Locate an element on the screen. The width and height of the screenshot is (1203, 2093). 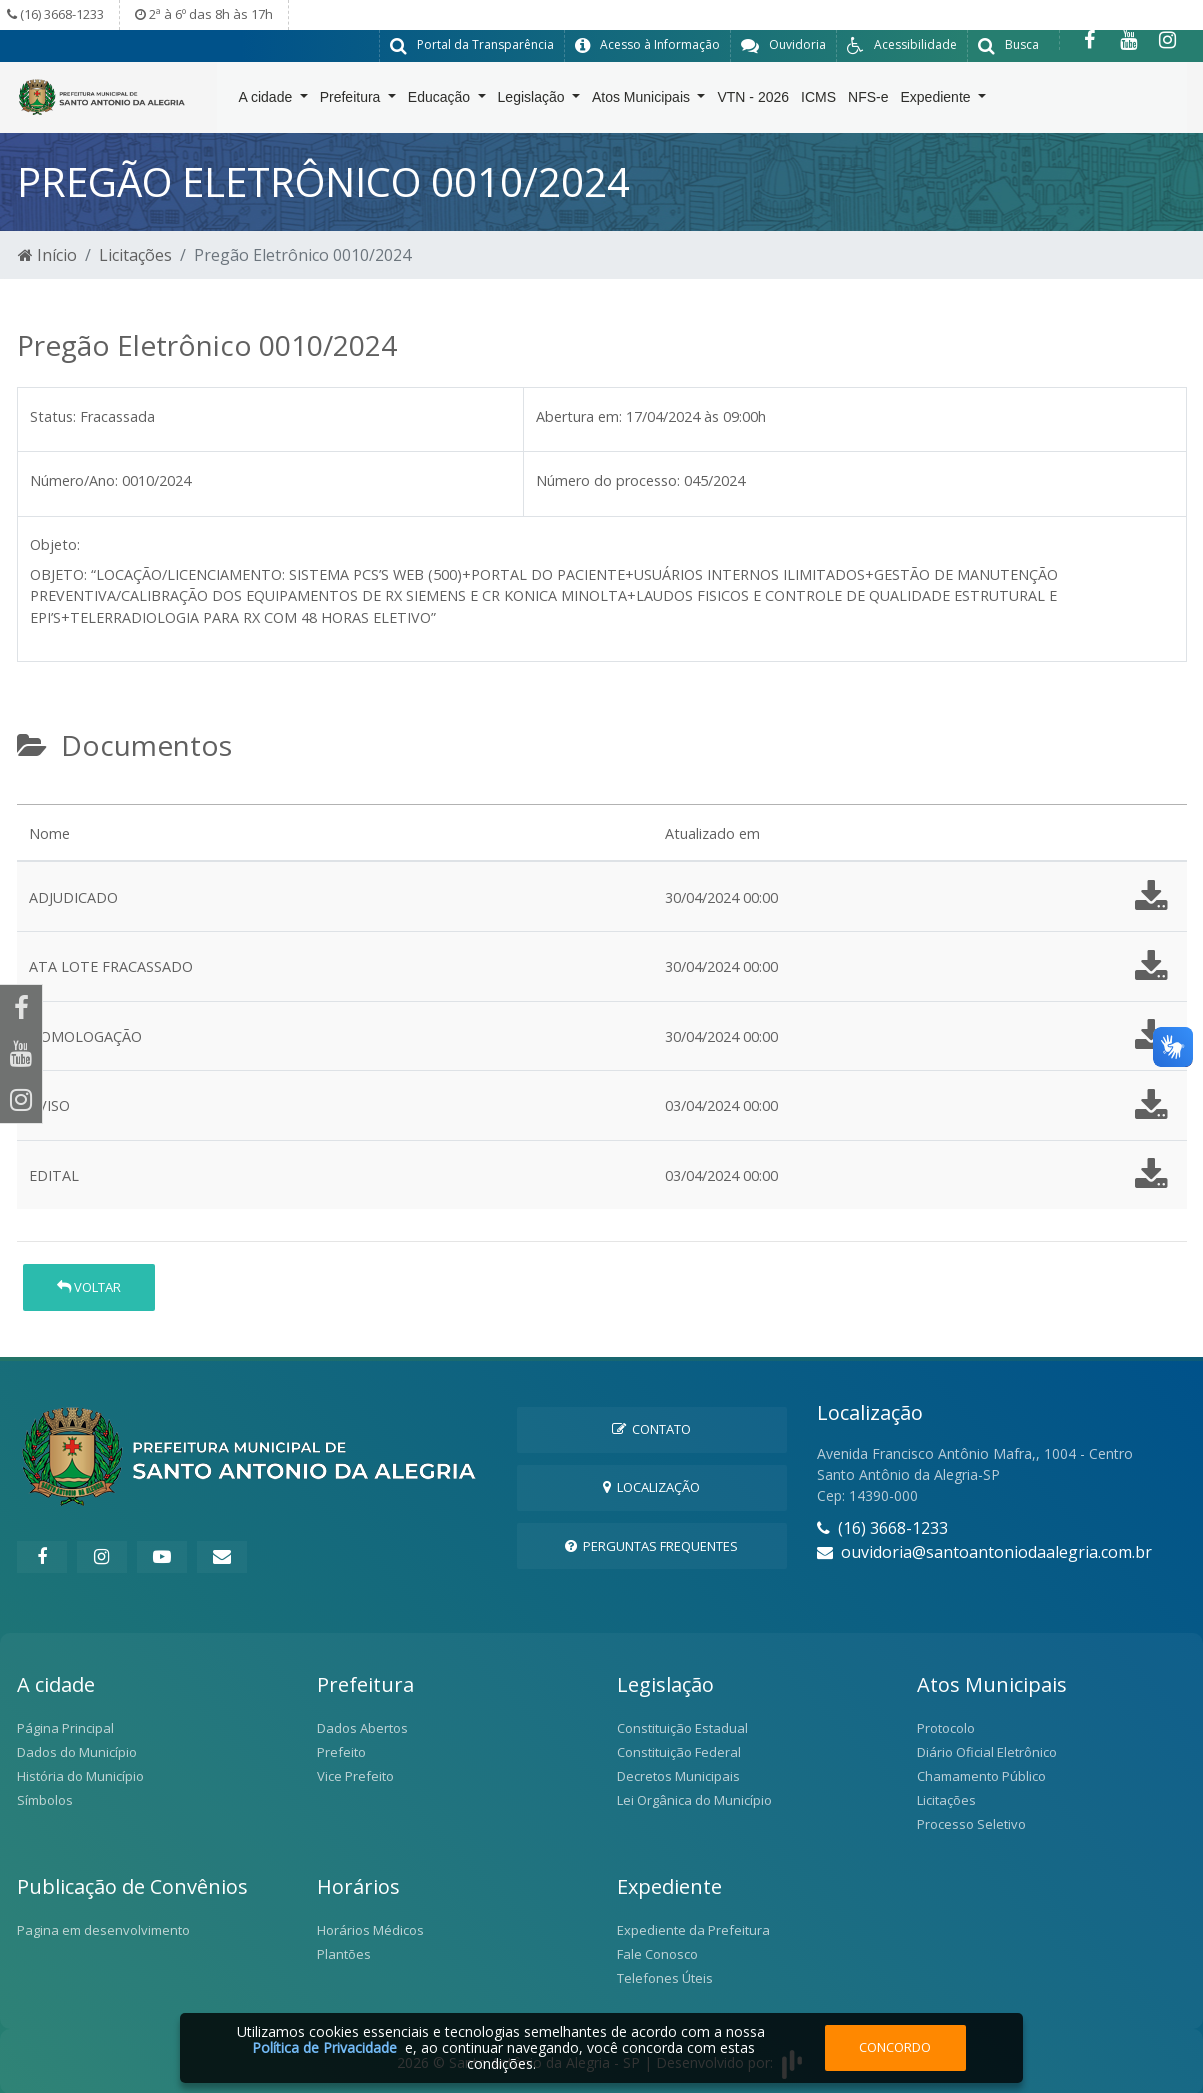
Constituição Federal is located at coordinates (679, 1751).